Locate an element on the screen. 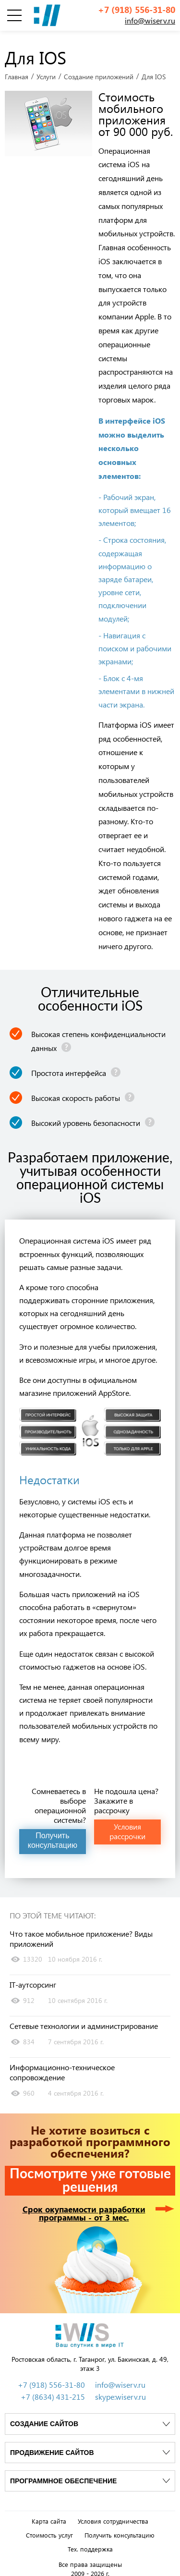 The height and width of the screenshot is (2576, 180). Информационно-техническое сопровождение is located at coordinates (62, 2066).